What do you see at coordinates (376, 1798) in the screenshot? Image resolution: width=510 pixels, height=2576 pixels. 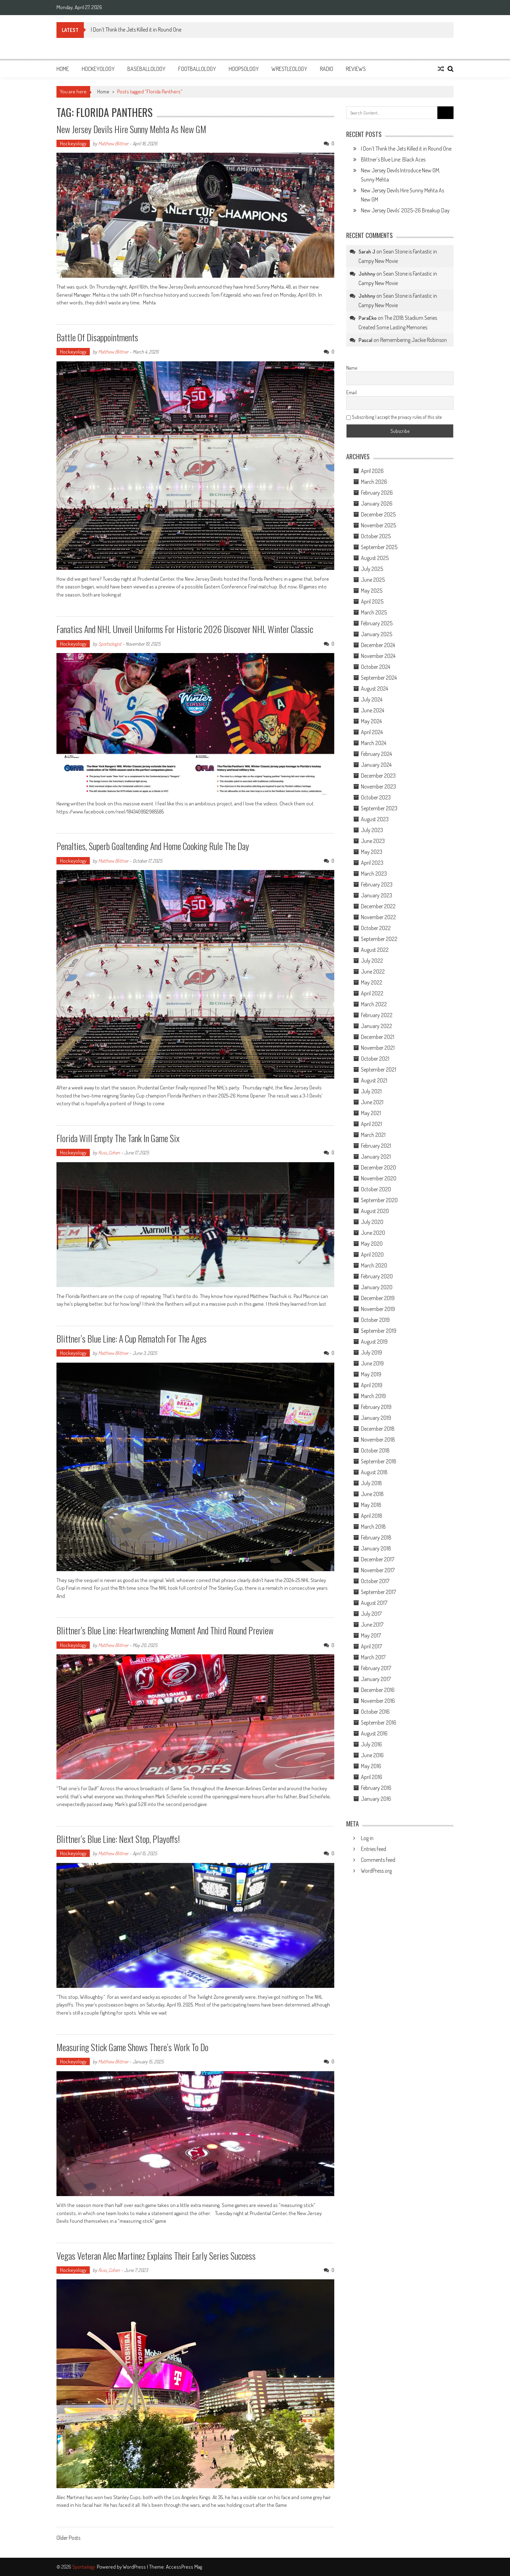 I see `January 2016` at bounding box center [376, 1798].